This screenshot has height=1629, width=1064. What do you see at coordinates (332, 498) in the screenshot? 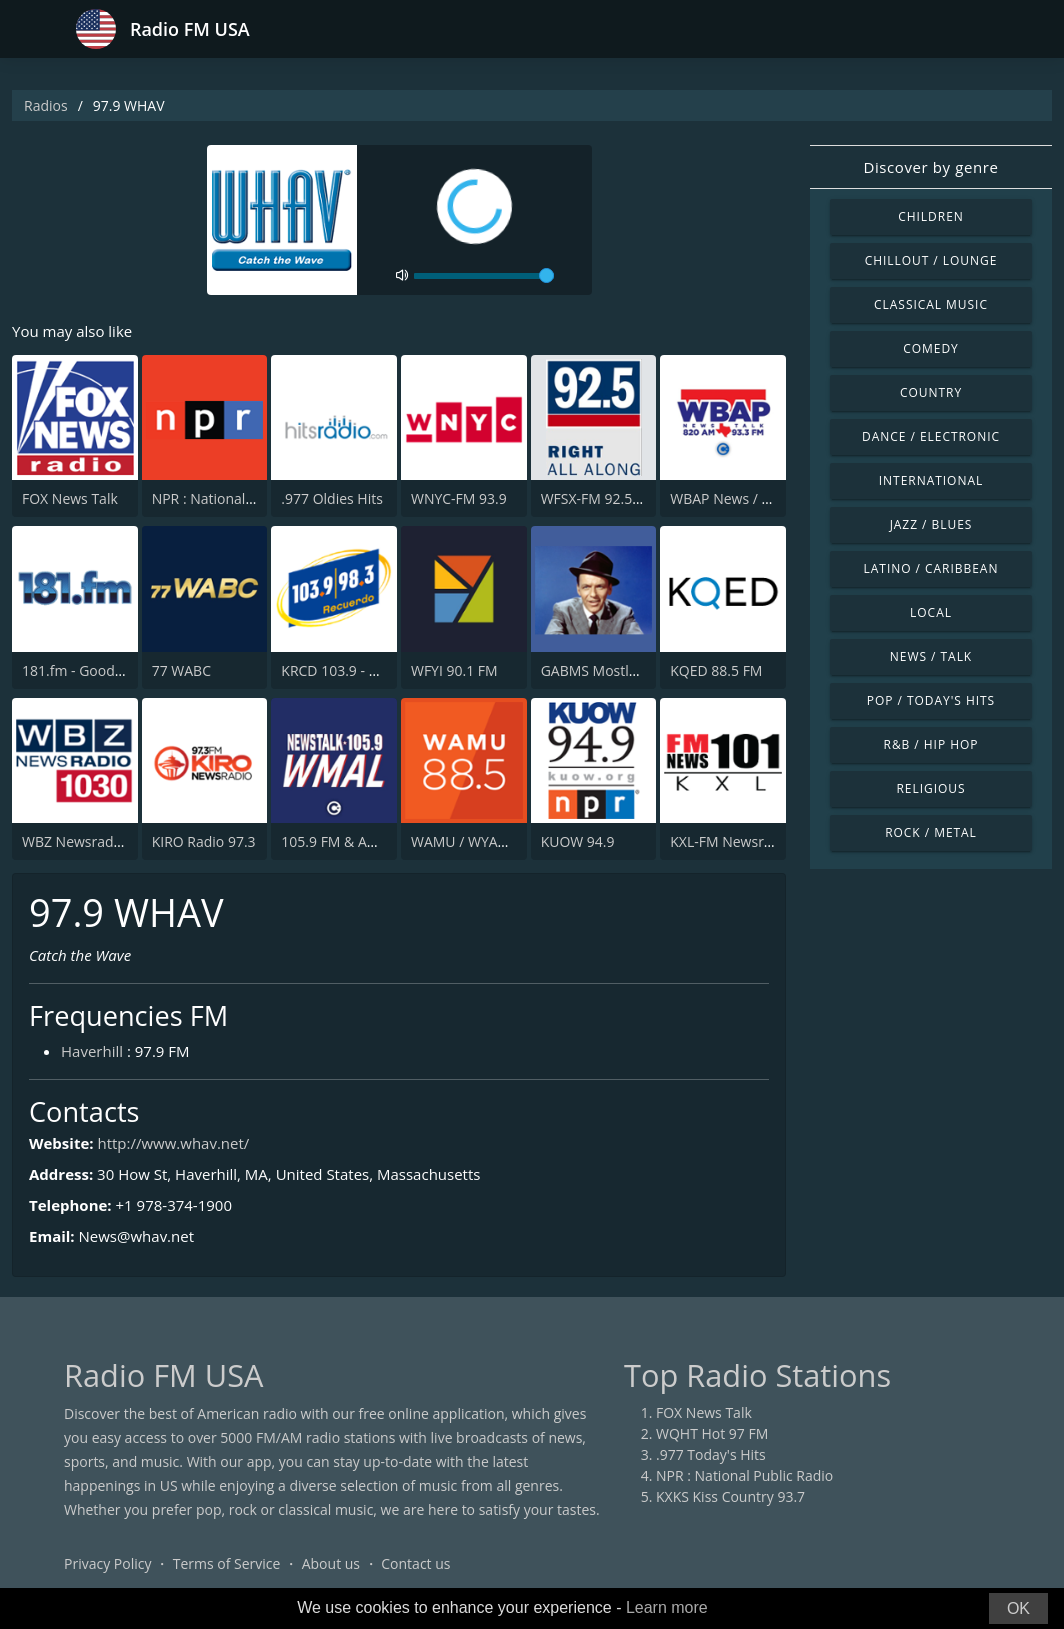
I see `.977 Oldies Hits` at bounding box center [332, 498].